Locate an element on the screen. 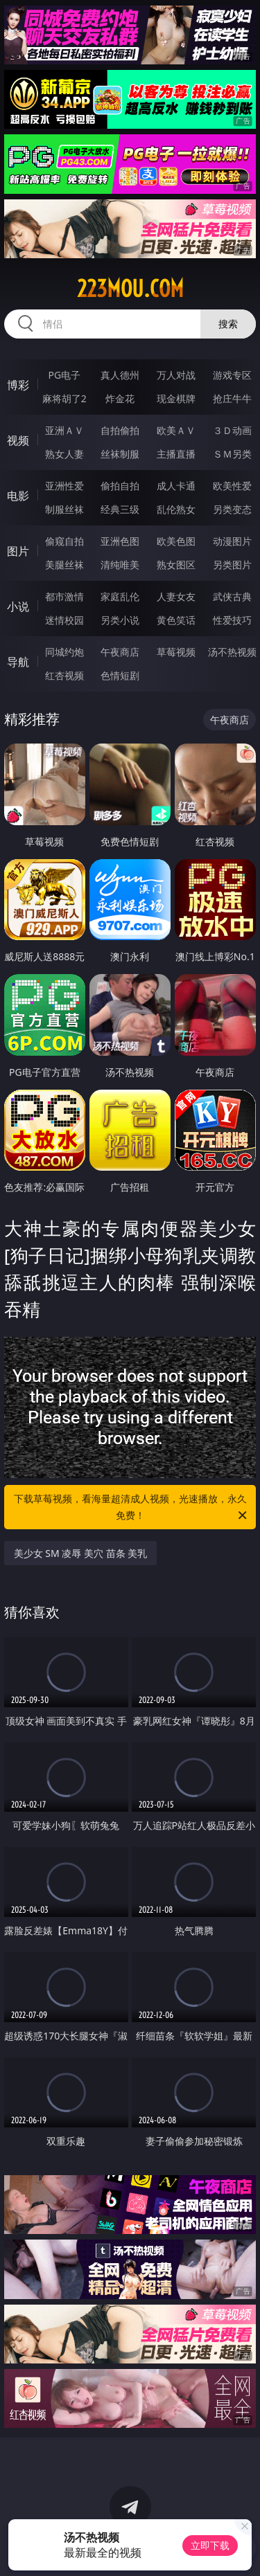 This screenshot has height=2576, width=260. 亚洲性爱 is located at coordinates (64, 485).